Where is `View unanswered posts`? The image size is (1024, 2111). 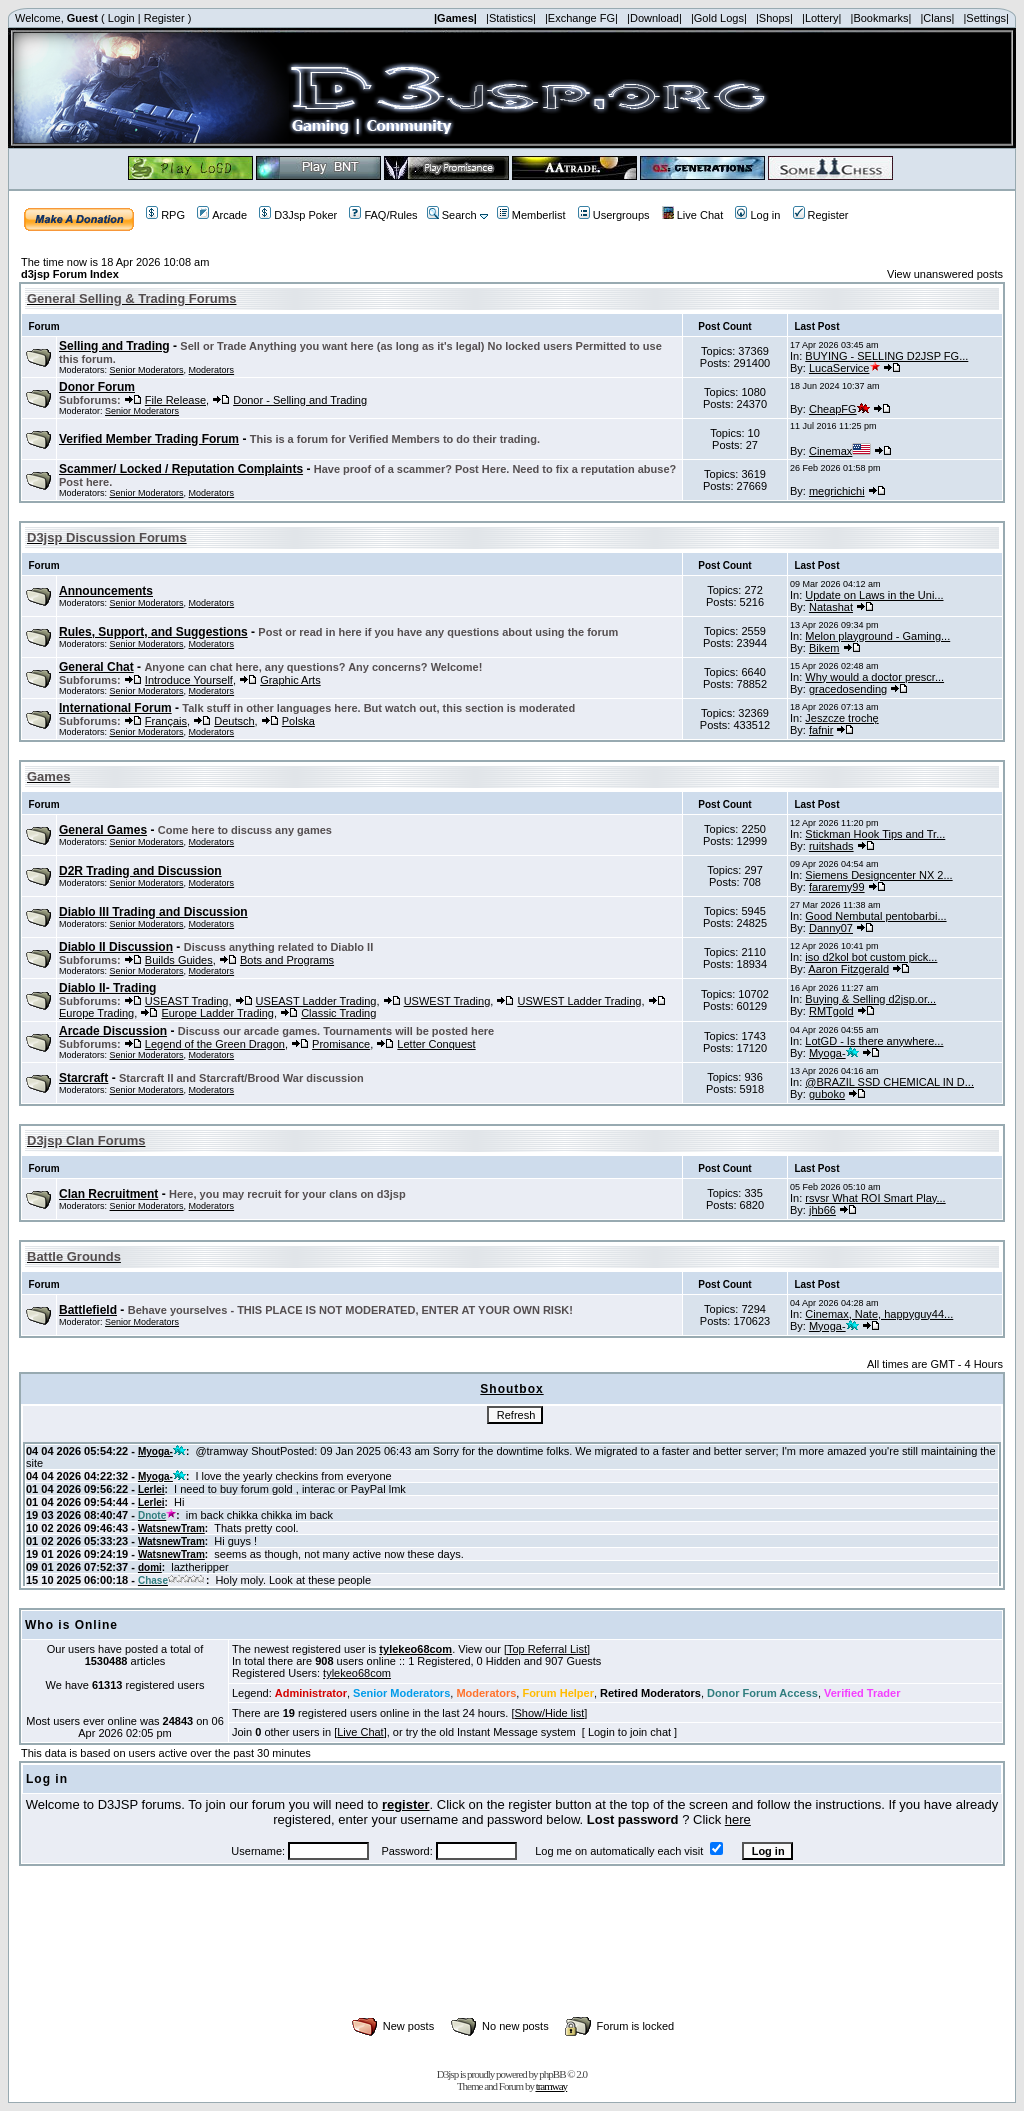
View unanswered posts is located at coordinates (945, 274).